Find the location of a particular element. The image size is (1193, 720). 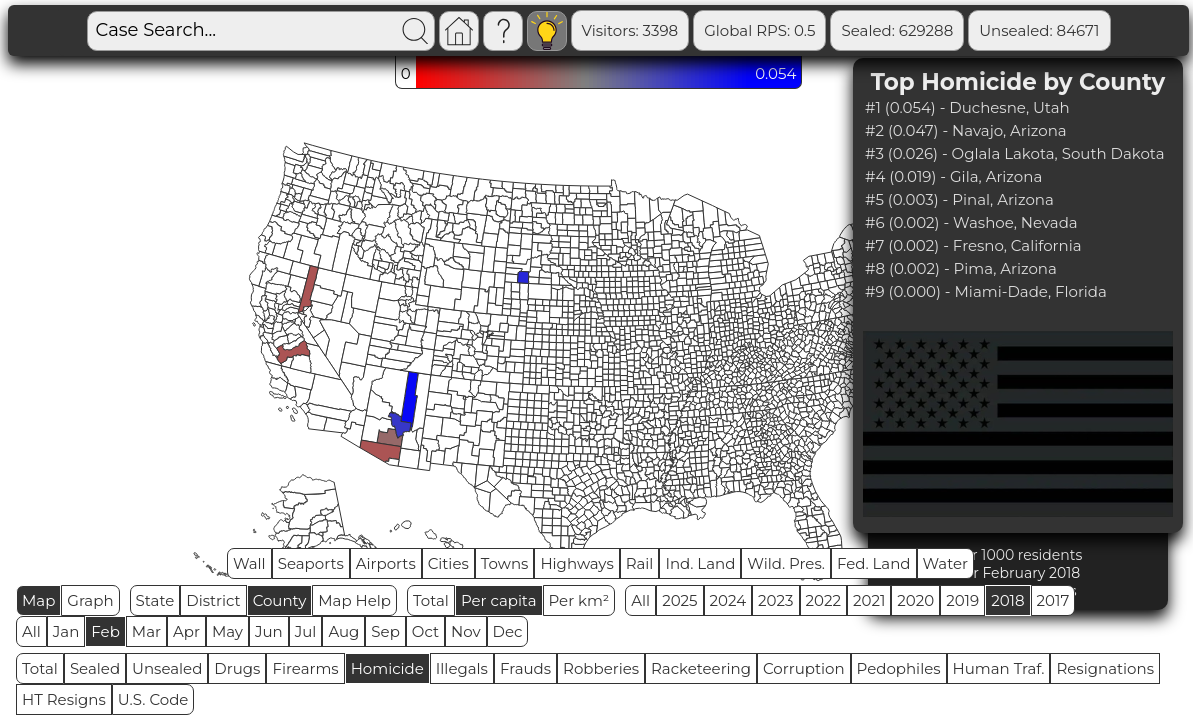

Water is located at coordinates (946, 563).